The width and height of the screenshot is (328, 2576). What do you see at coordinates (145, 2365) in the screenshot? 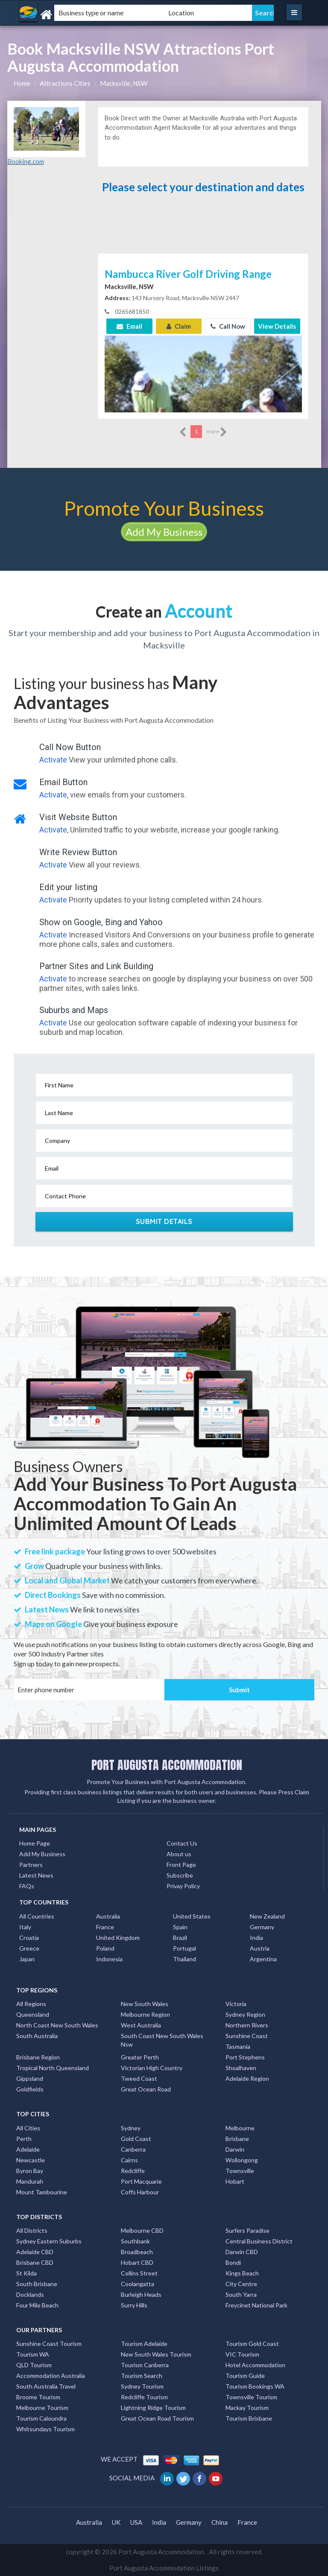
I see `Tourism Canberra` at bounding box center [145, 2365].